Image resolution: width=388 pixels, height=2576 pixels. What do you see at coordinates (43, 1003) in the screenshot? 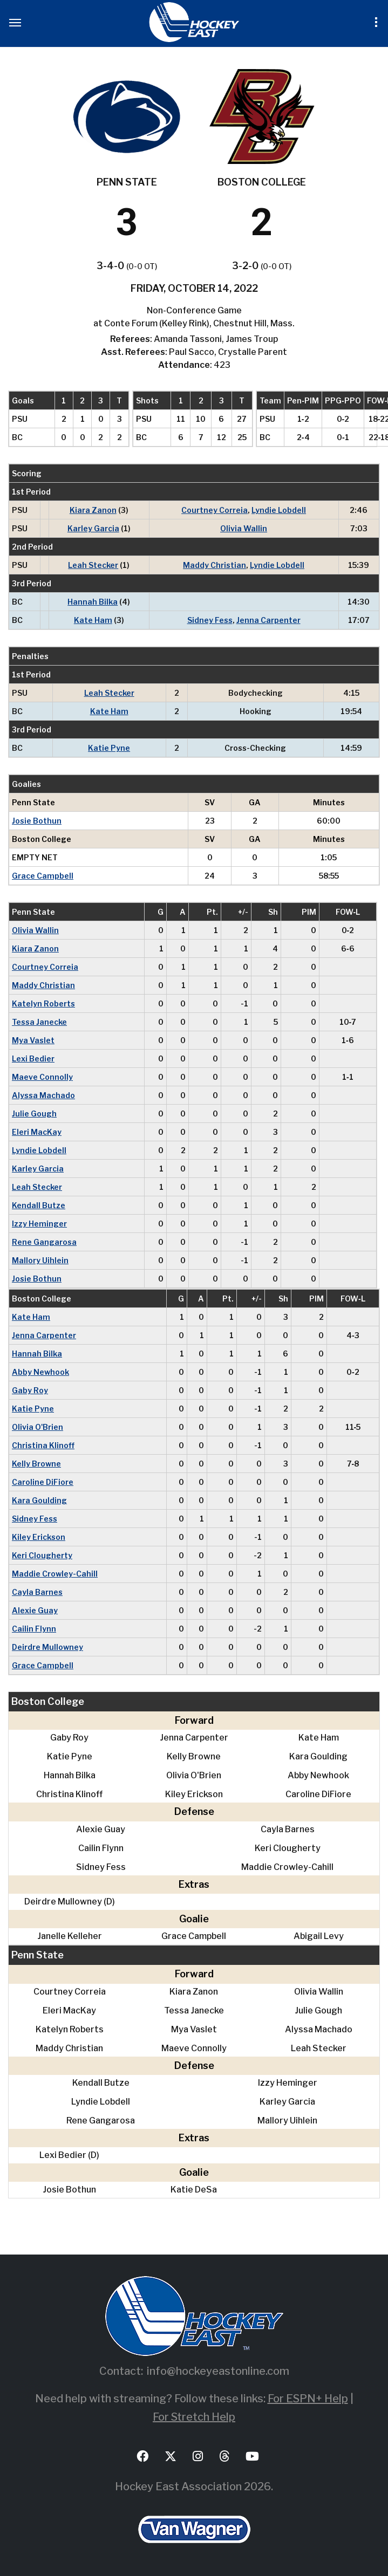
I see `Katelyn Roberts` at bounding box center [43, 1003].